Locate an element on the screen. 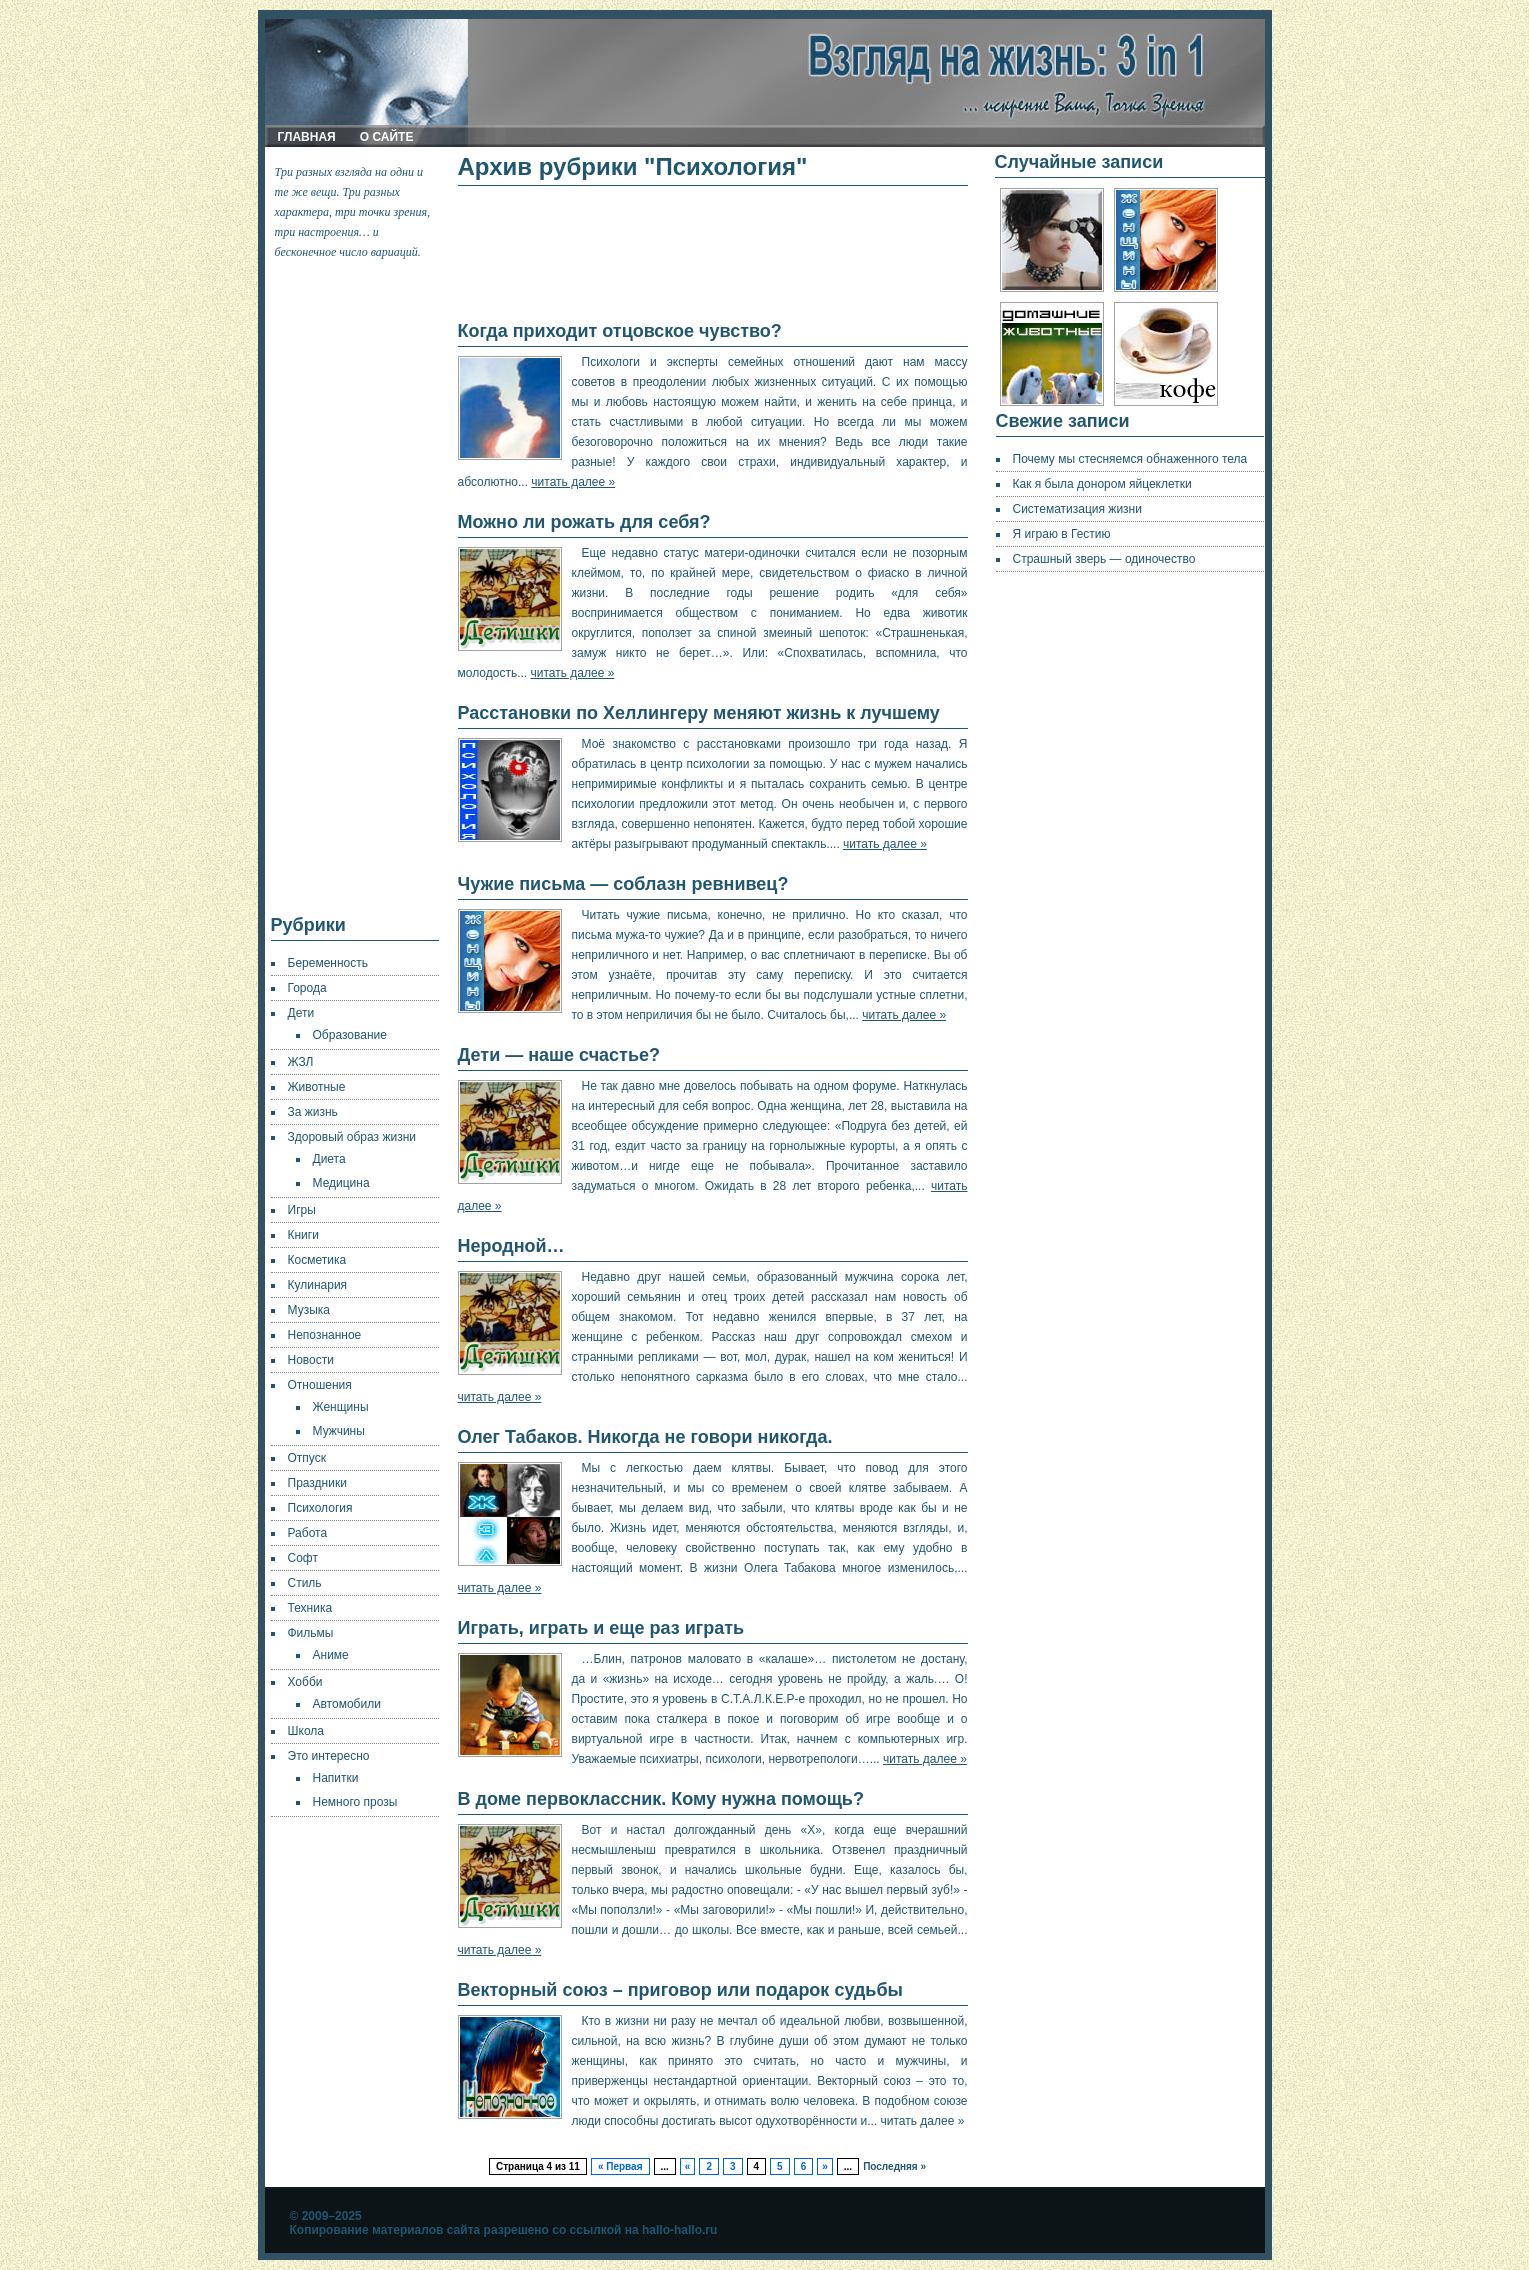 The width and height of the screenshot is (1529, 2270). « Первая is located at coordinates (620, 2166).